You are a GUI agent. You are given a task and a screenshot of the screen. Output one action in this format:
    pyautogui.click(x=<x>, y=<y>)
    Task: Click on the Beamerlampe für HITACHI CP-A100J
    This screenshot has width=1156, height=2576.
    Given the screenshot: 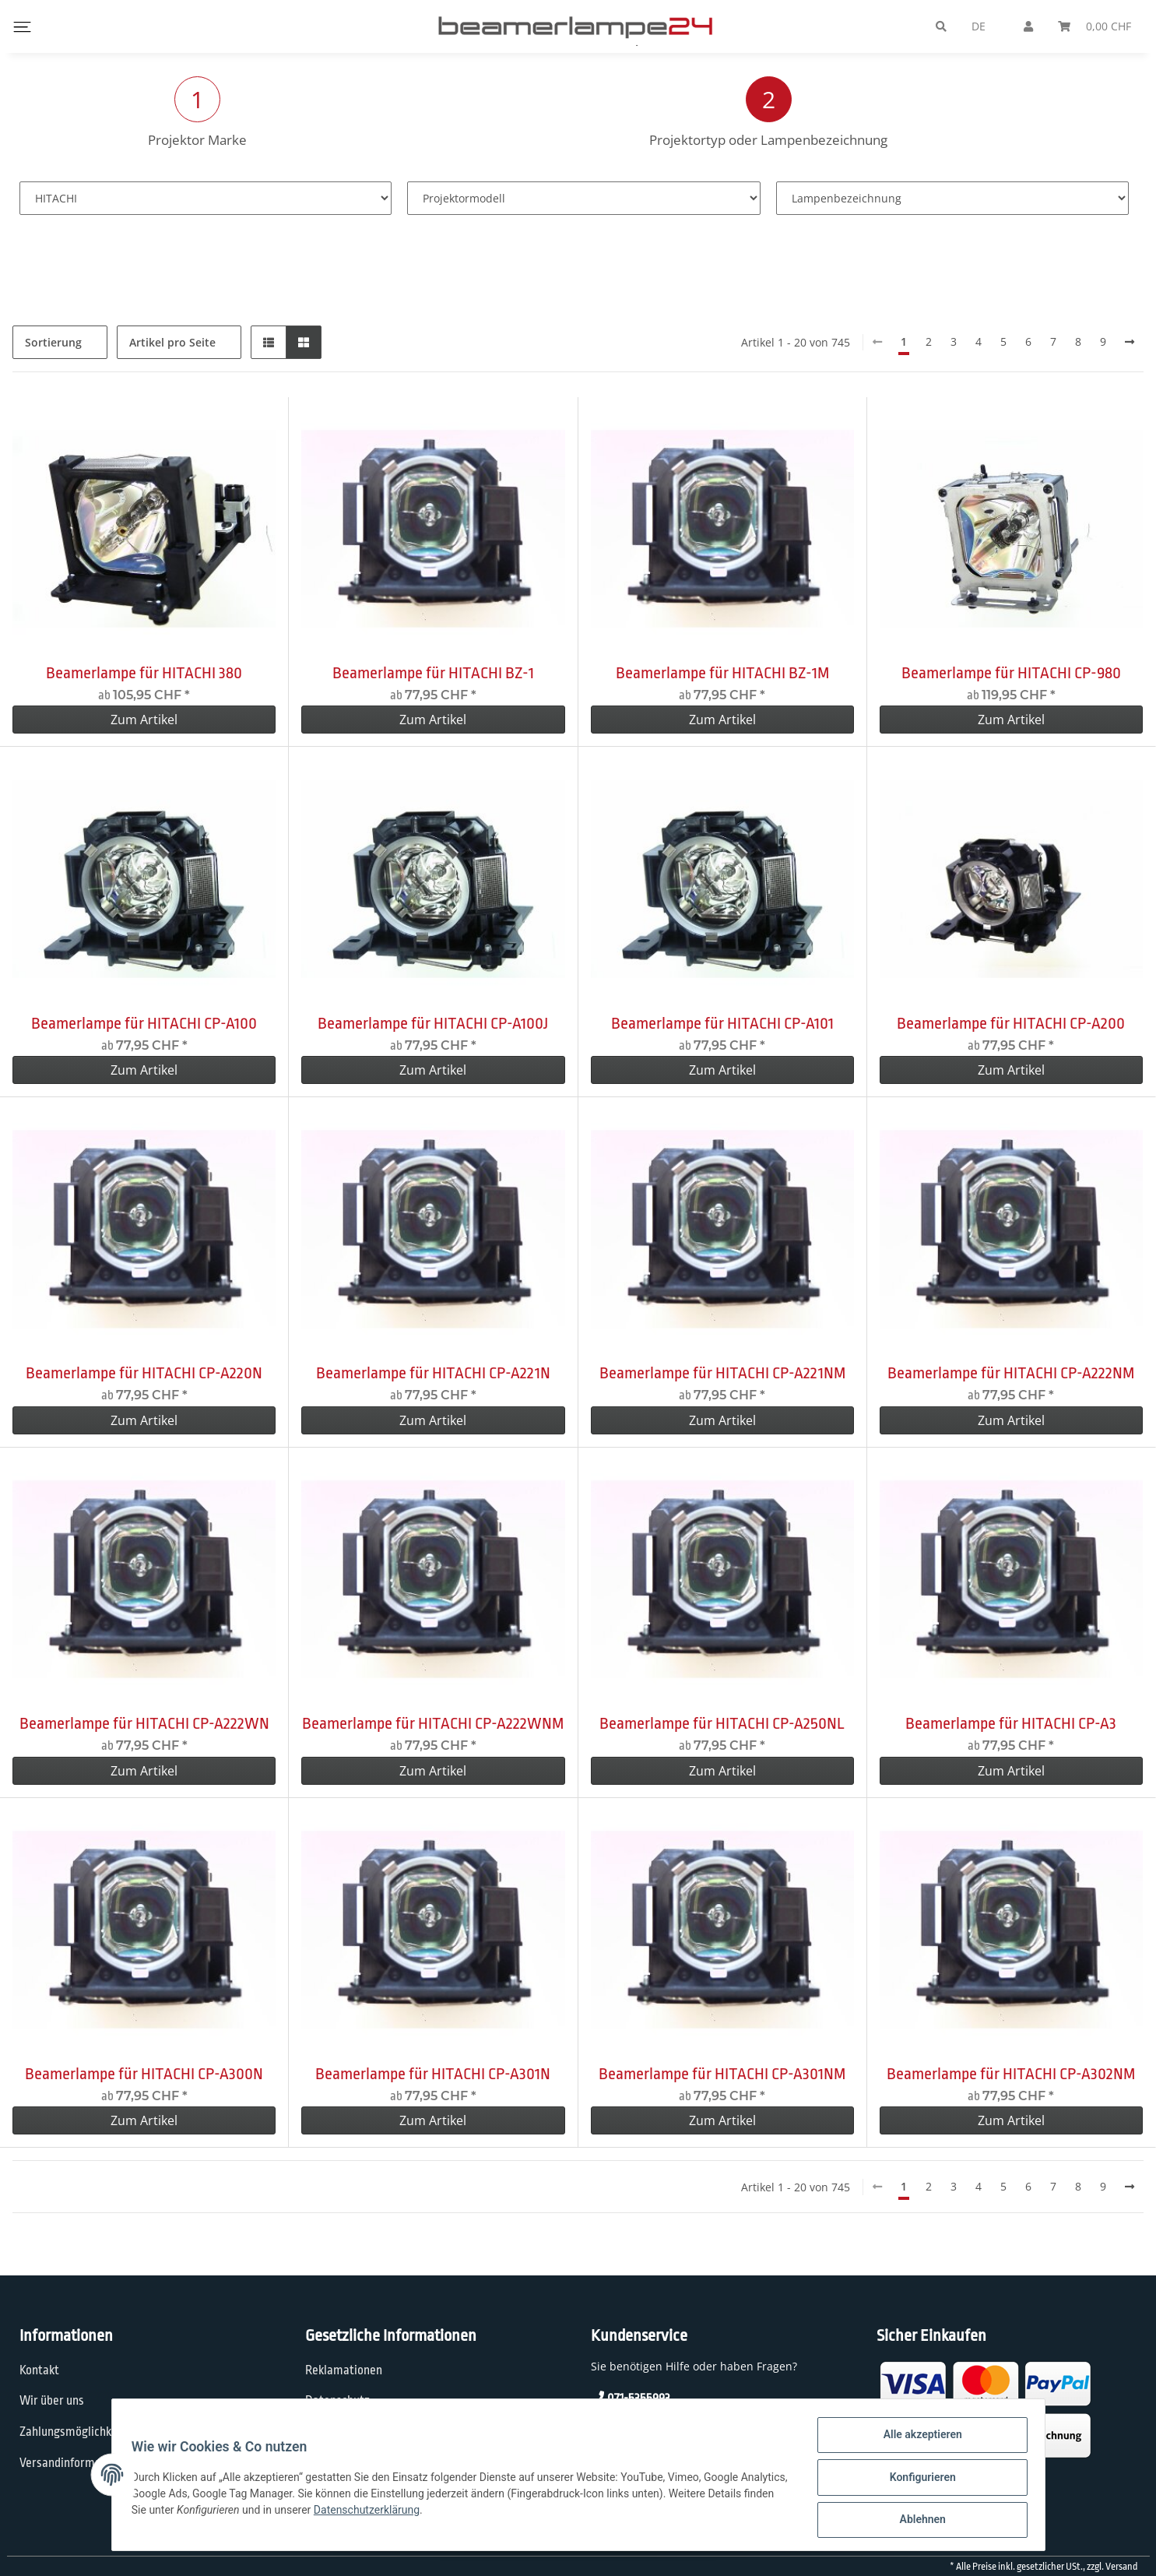 What is the action you would take?
    pyautogui.click(x=433, y=1023)
    